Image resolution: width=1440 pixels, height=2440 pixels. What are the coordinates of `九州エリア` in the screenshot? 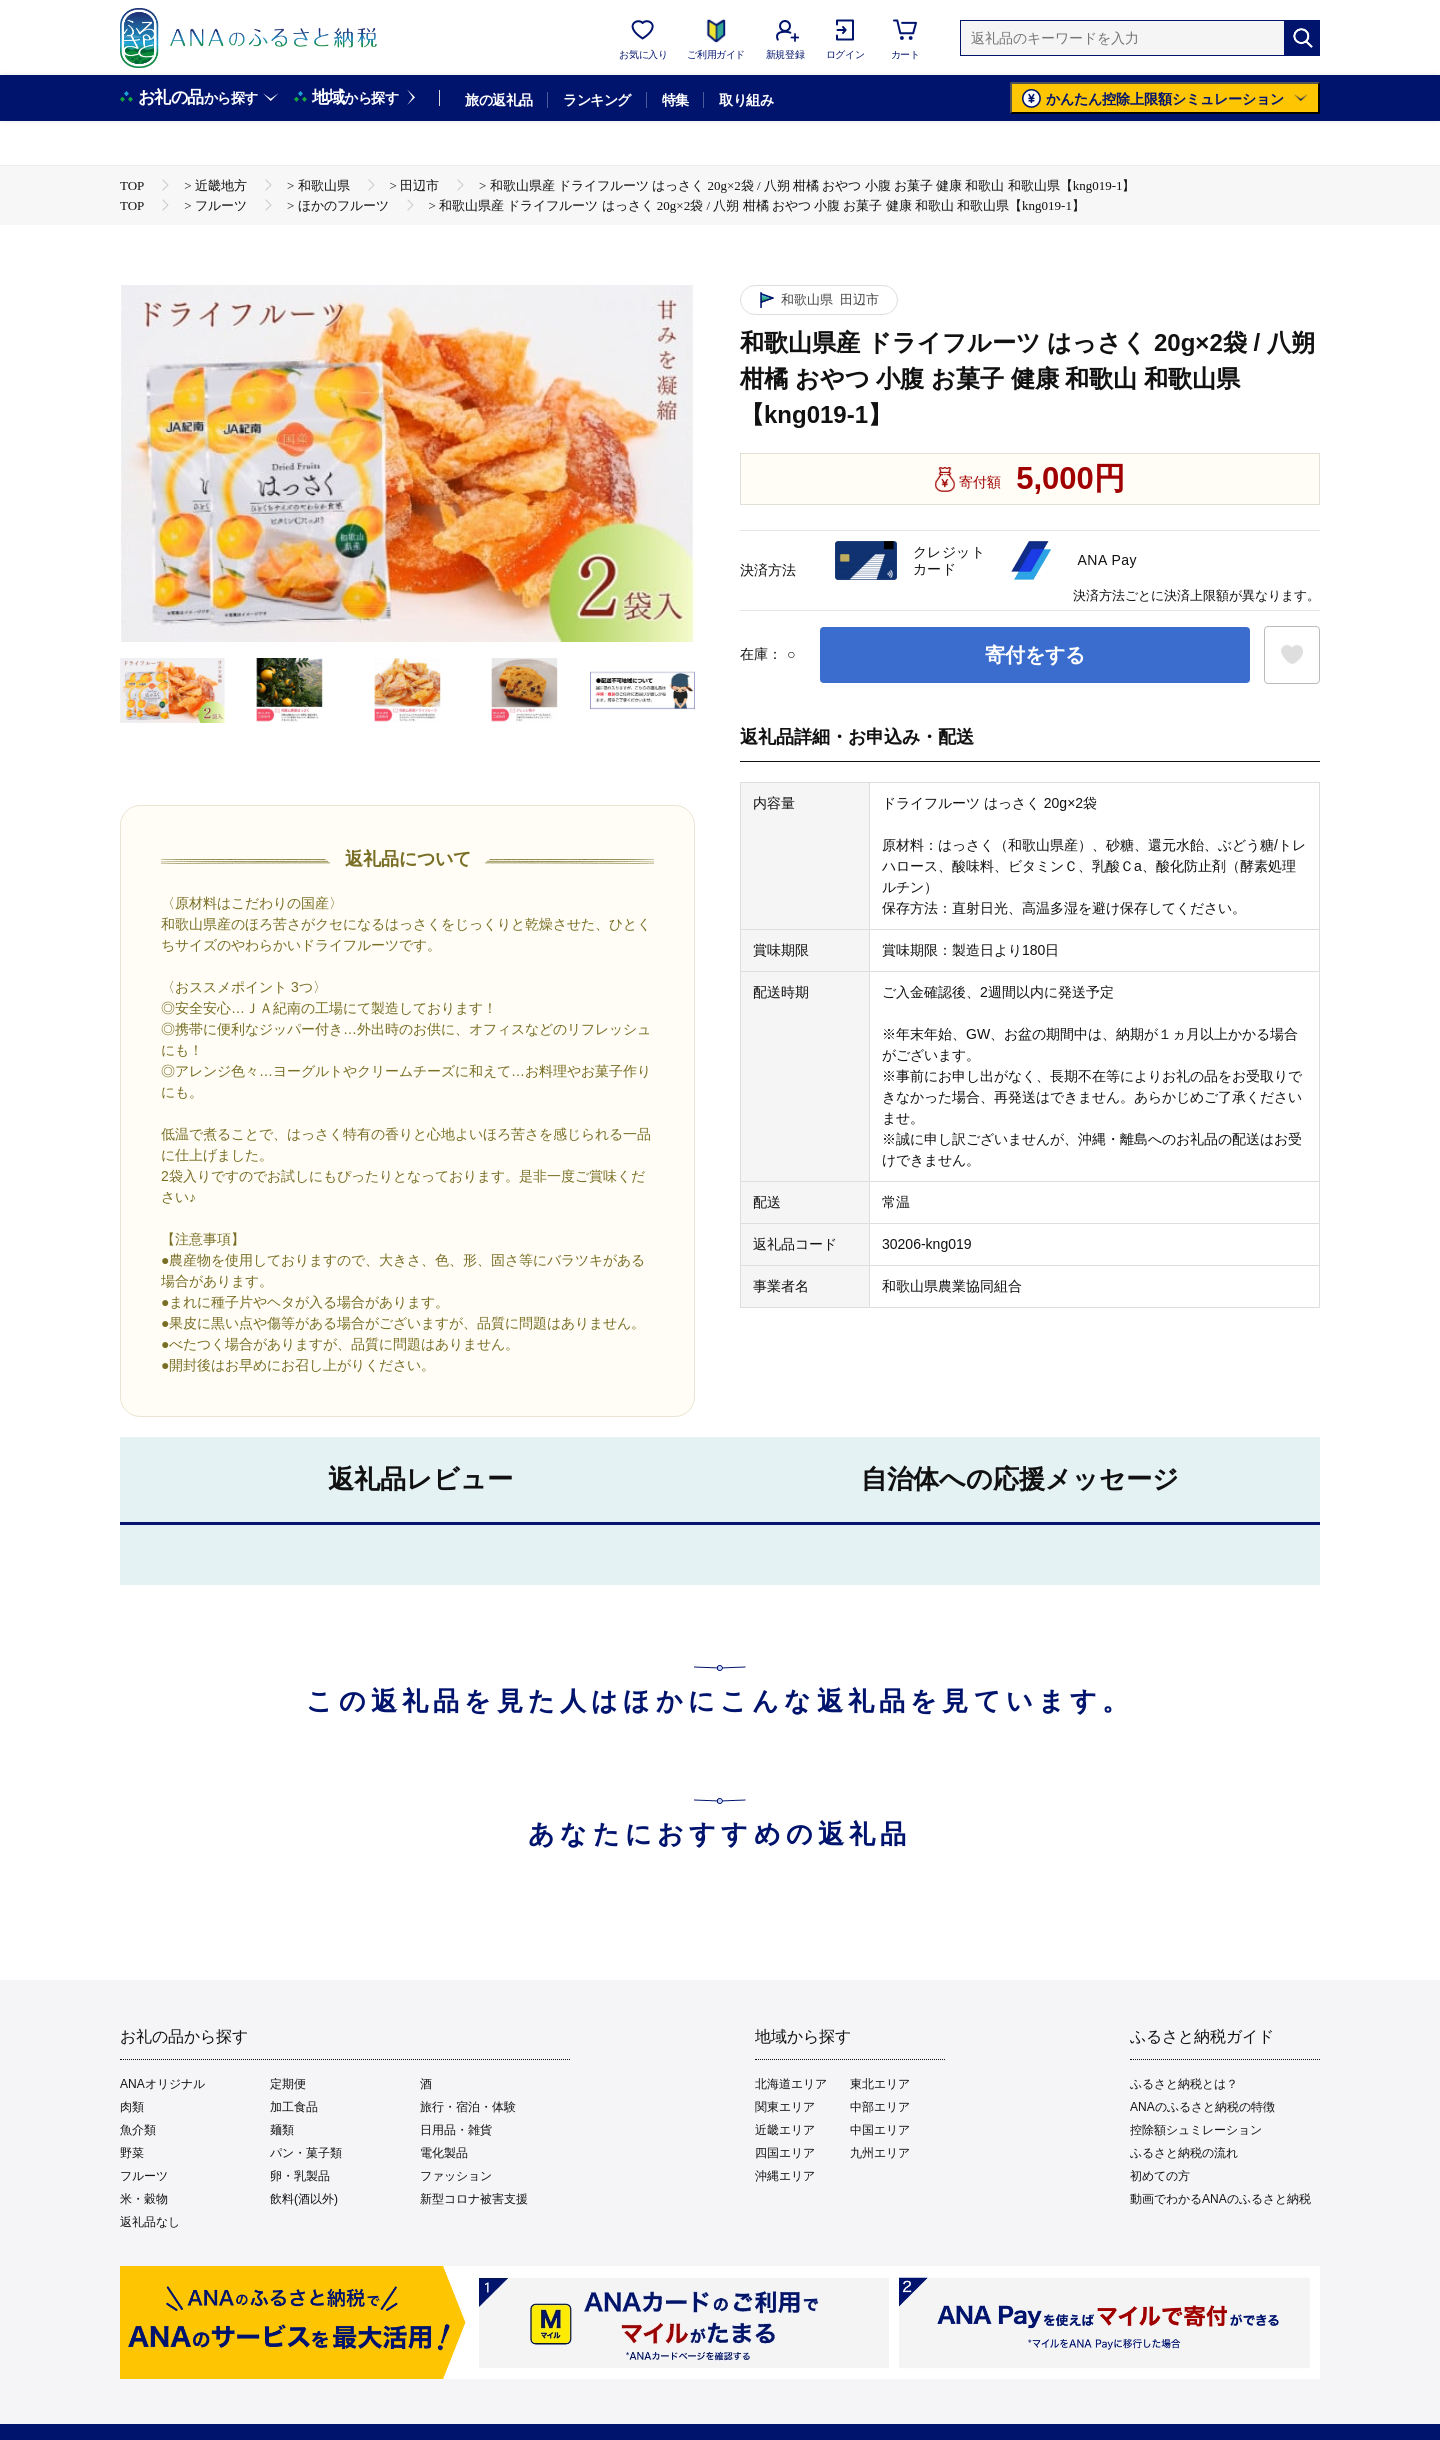 It's located at (880, 2153).